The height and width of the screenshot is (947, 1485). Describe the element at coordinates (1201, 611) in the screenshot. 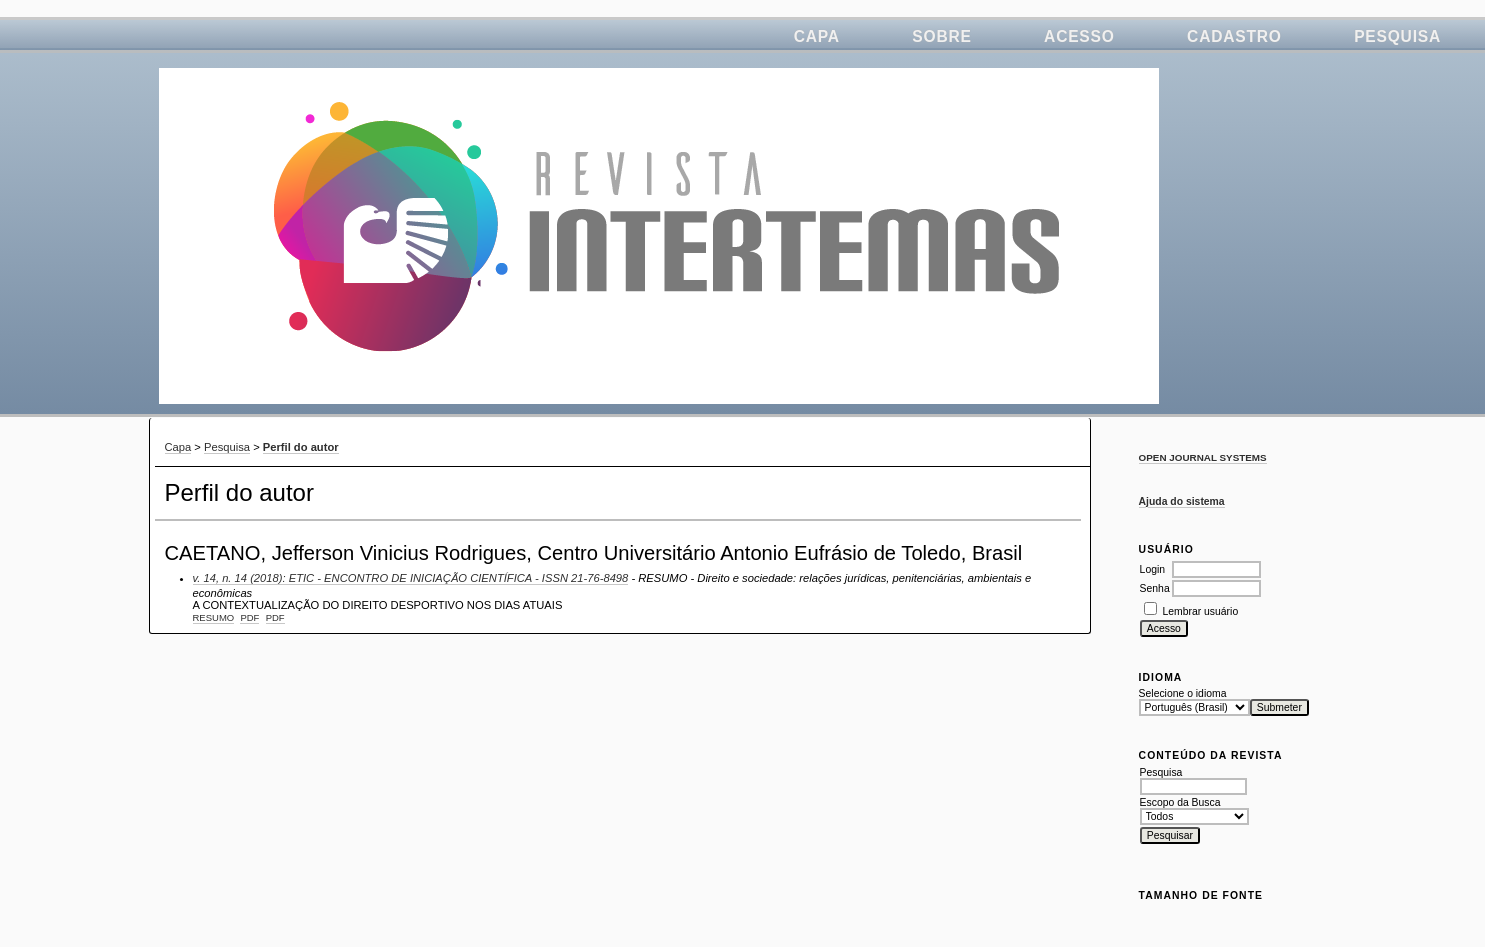

I see `Lembrar usuário` at that location.